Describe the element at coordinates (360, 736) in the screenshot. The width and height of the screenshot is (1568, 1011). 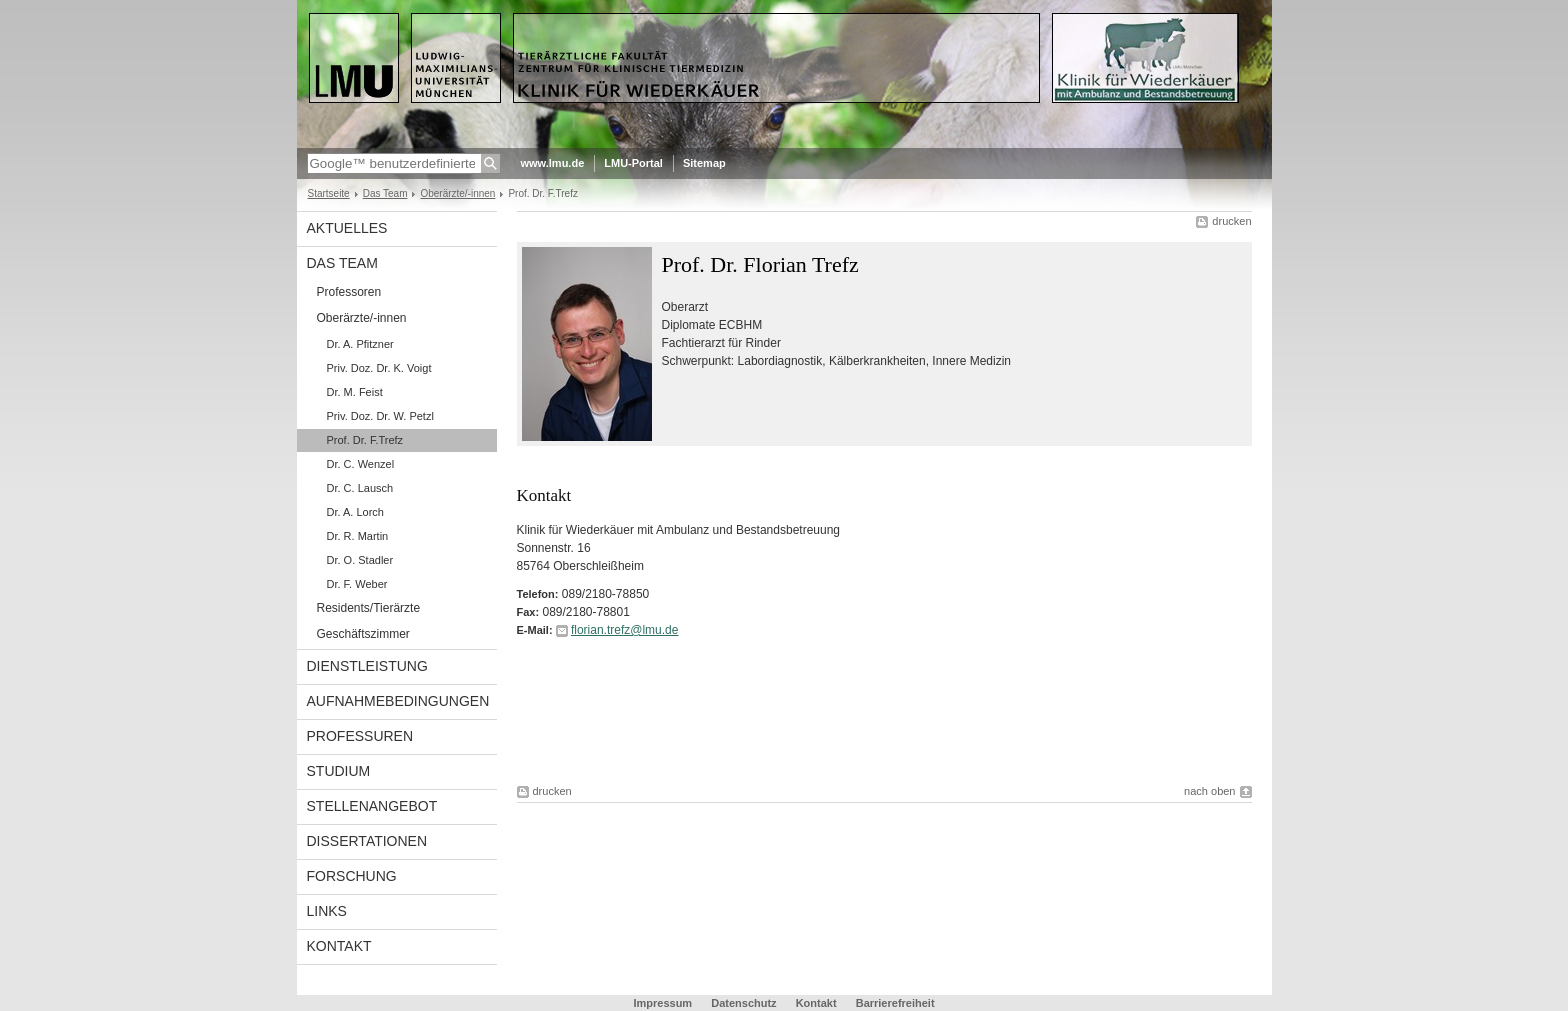
I see `Professuren` at that location.